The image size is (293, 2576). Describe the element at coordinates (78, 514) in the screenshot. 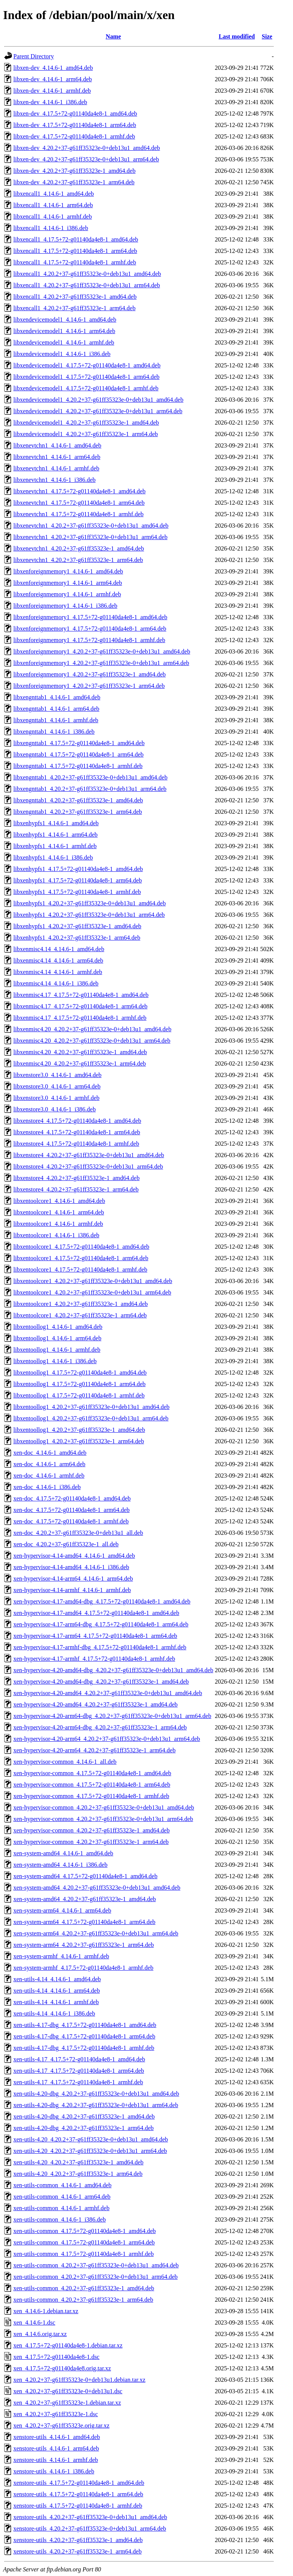

I see `libxenevtchn1_4.17.5+72-g01140da4e8-1_armhf.deb` at that location.